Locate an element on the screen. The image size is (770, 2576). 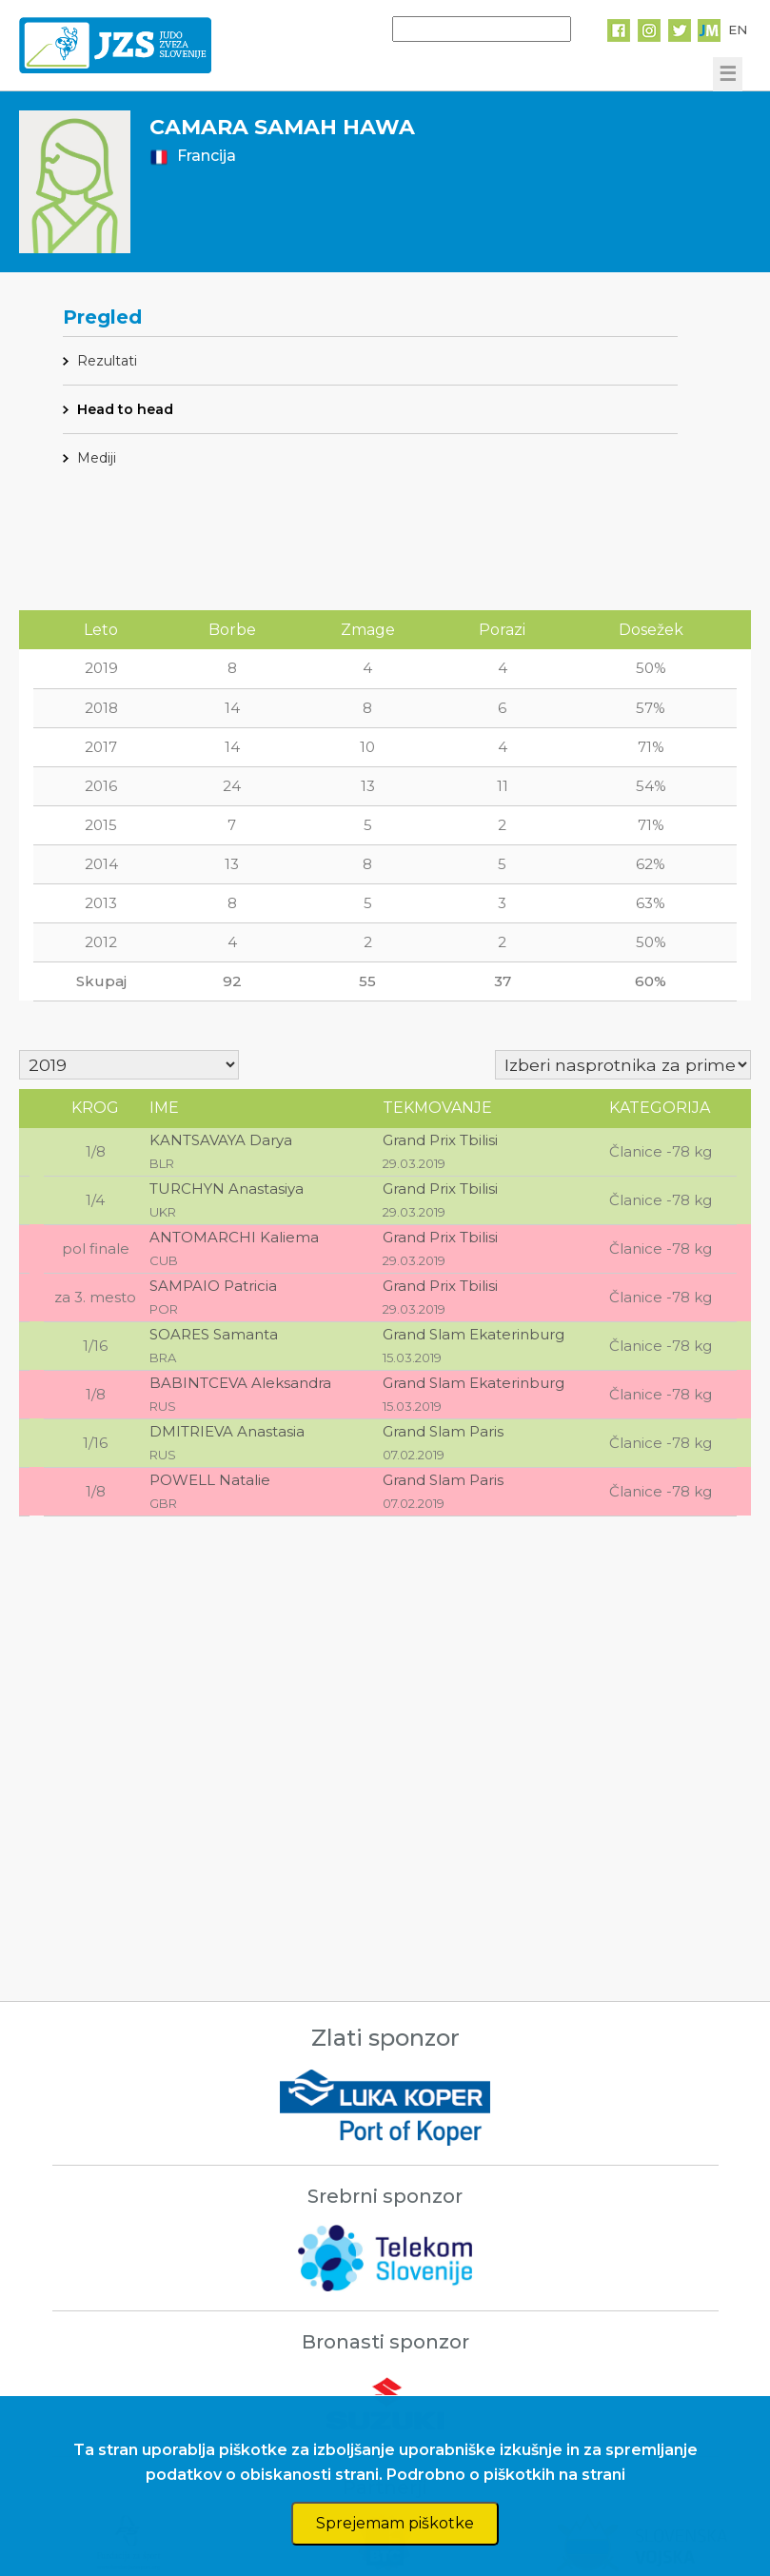
Grand Slam Paris is located at coordinates (443, 1431).